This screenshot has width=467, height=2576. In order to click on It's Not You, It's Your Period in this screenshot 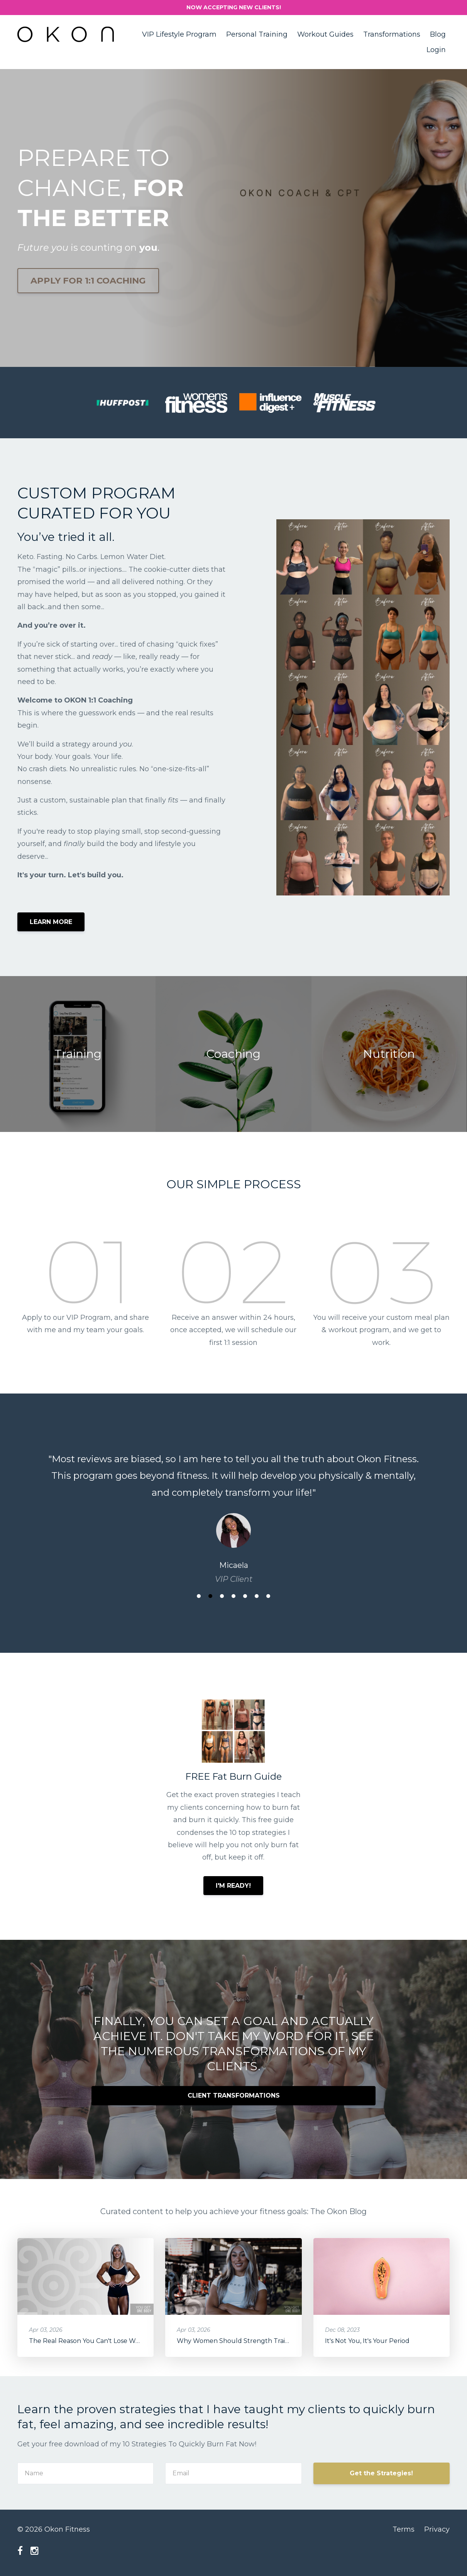, I will do `click(367, 2341)`.